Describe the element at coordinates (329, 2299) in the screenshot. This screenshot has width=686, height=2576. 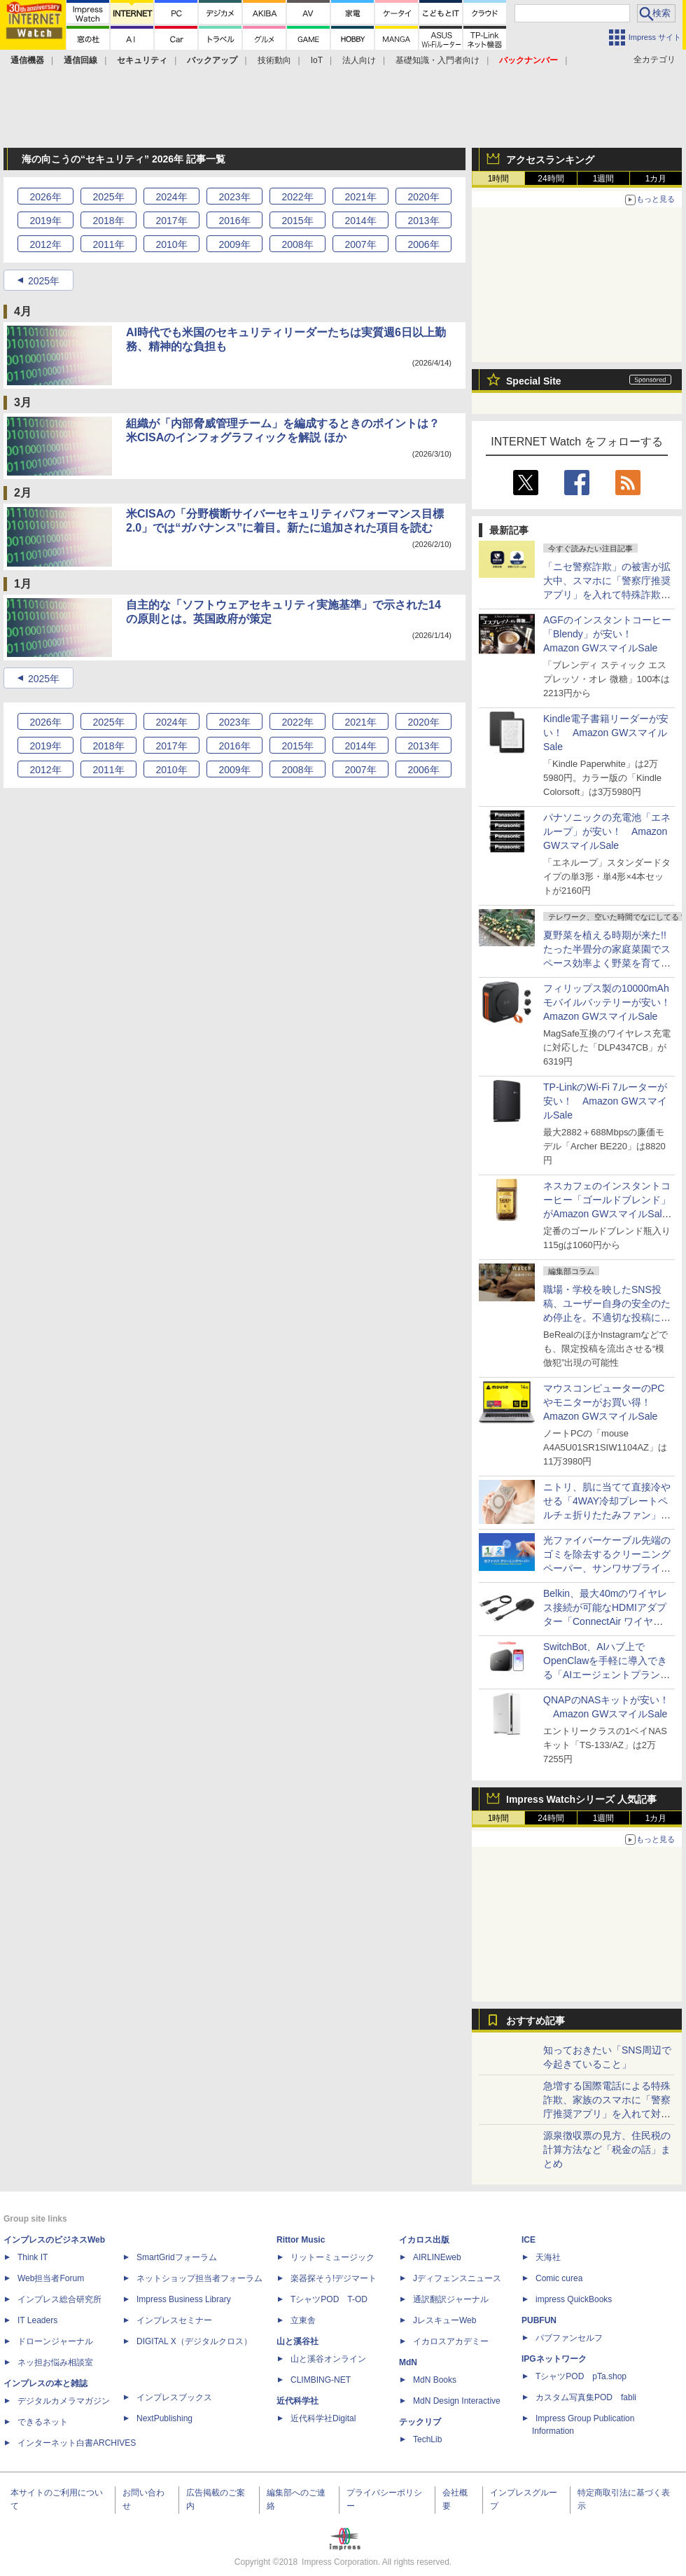
I see `TシャツPOD T-OD` at that location.